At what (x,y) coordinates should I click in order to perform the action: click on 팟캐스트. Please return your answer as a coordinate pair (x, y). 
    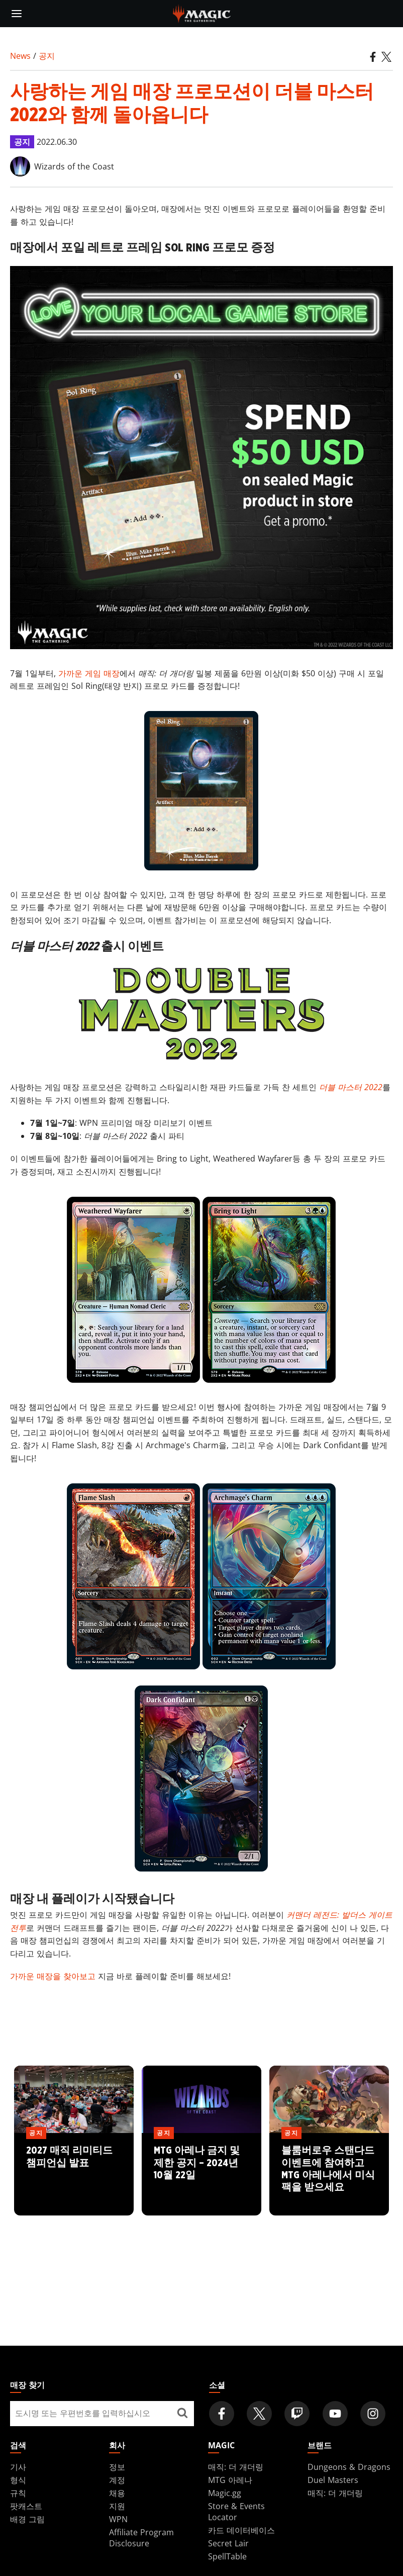
    Looking at the image, I should click on (26, 2506).